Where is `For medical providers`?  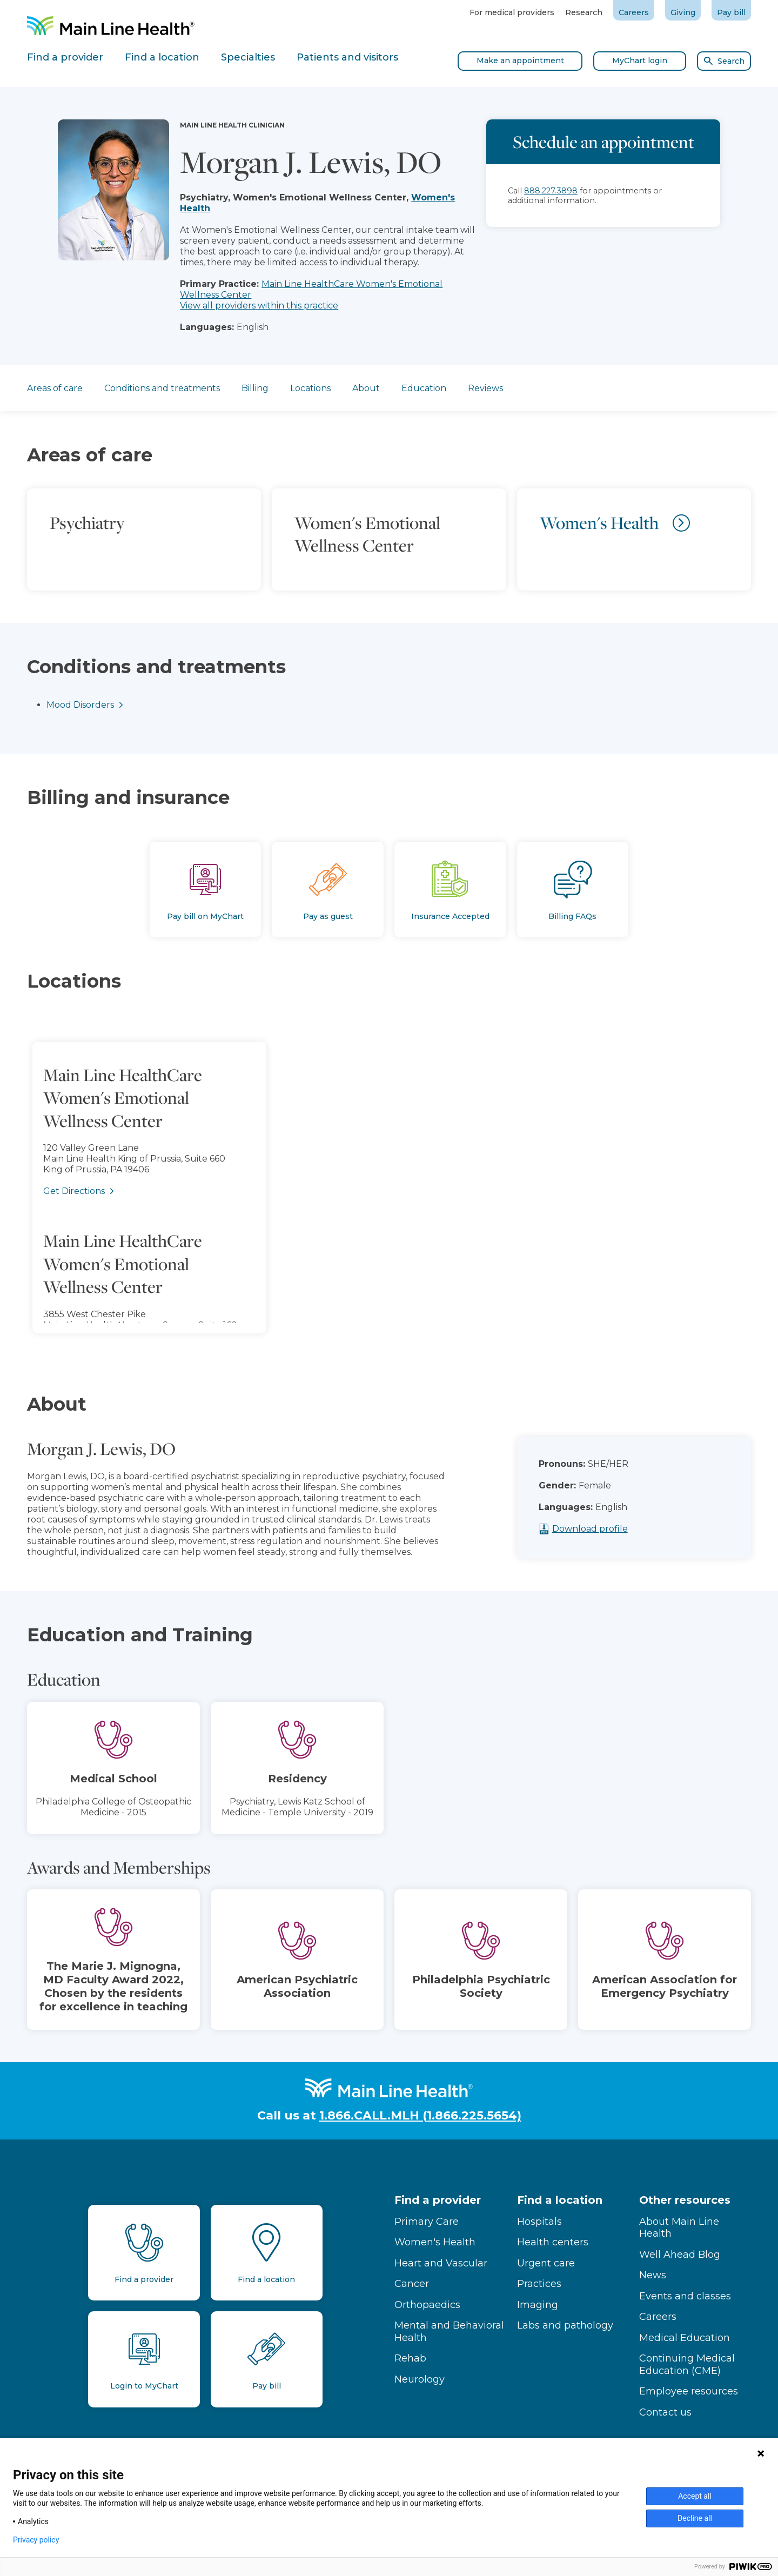
For medical providers is located at coordinates (512, 12).